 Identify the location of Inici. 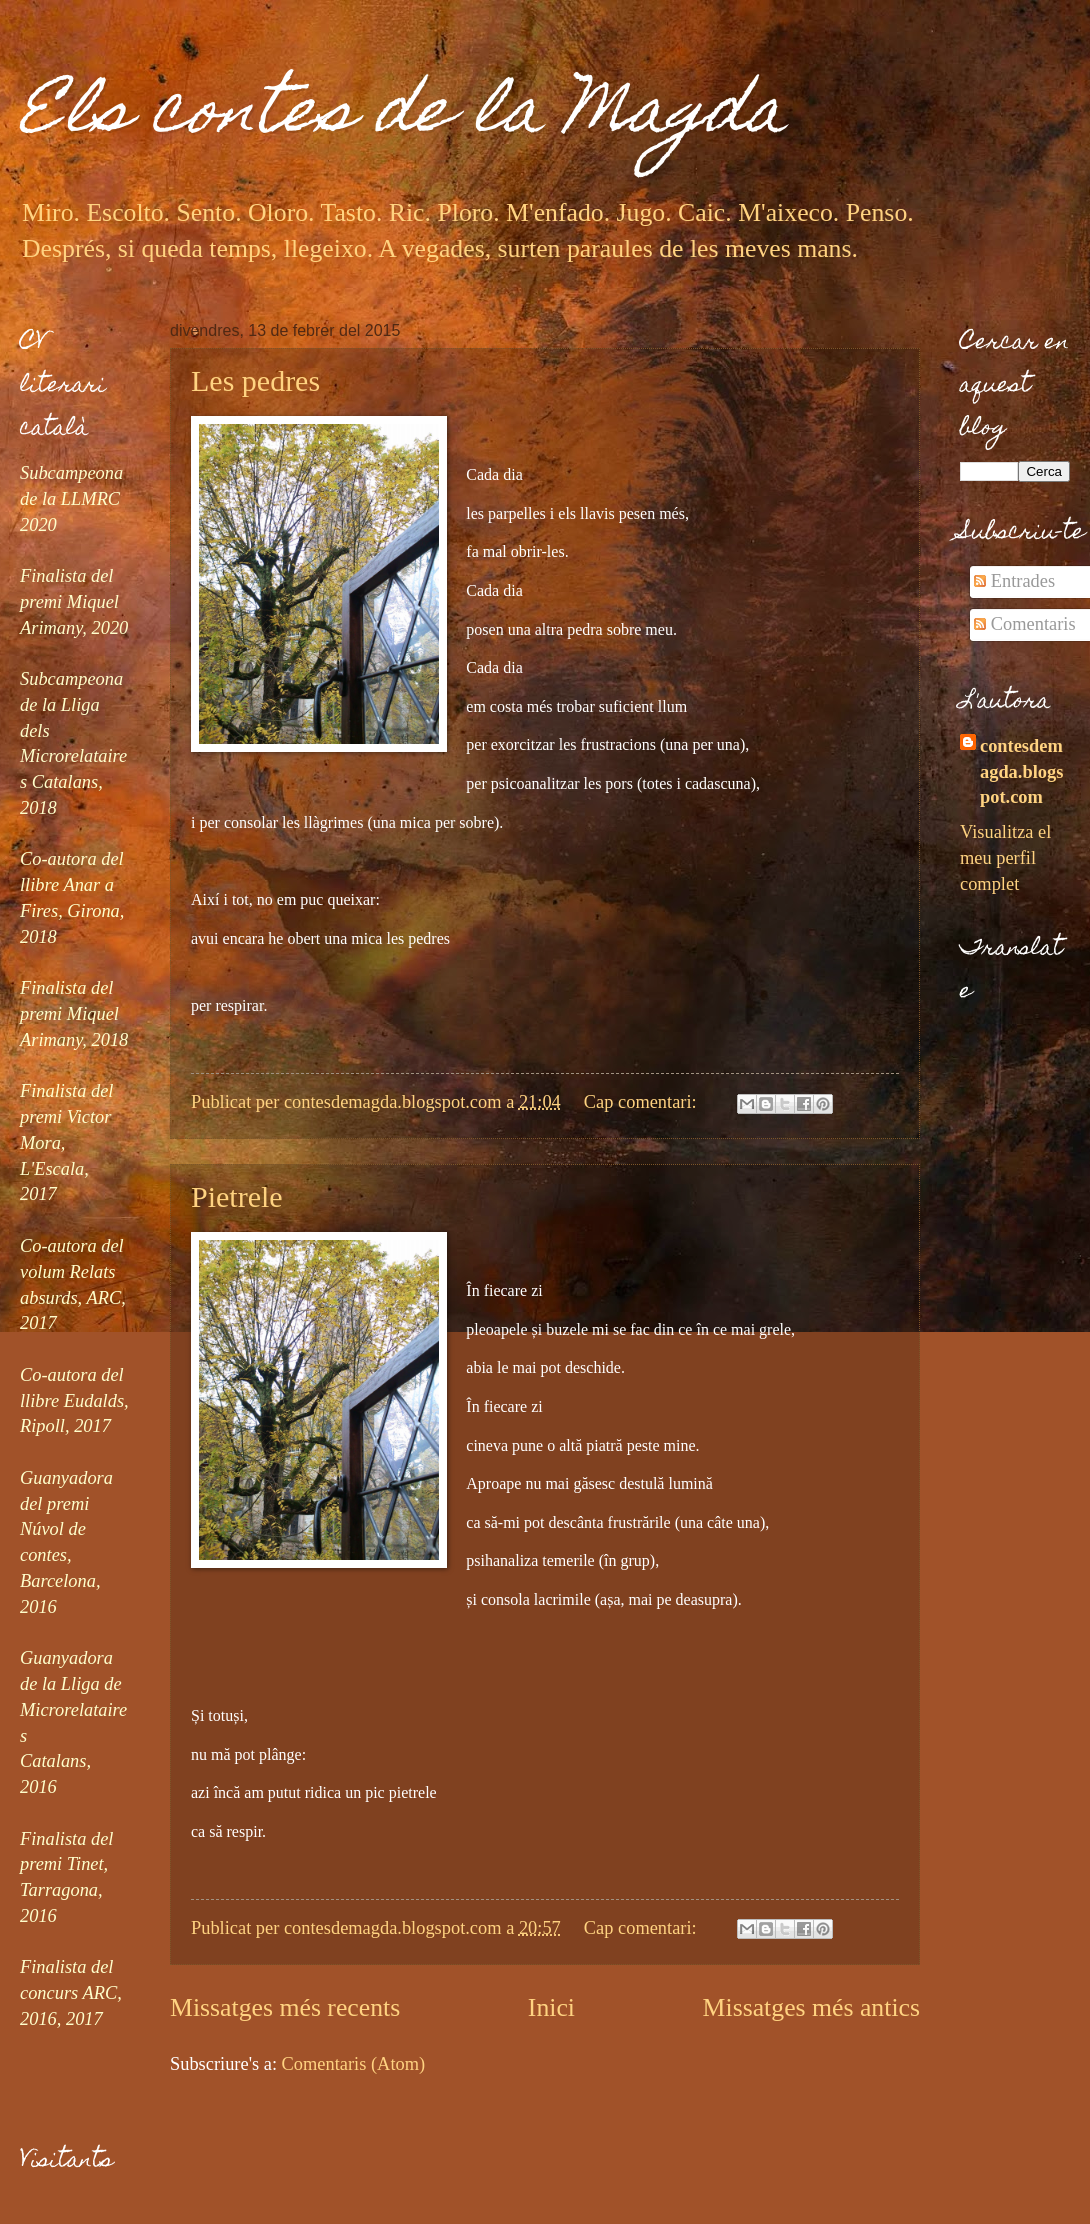
(551, 2007).